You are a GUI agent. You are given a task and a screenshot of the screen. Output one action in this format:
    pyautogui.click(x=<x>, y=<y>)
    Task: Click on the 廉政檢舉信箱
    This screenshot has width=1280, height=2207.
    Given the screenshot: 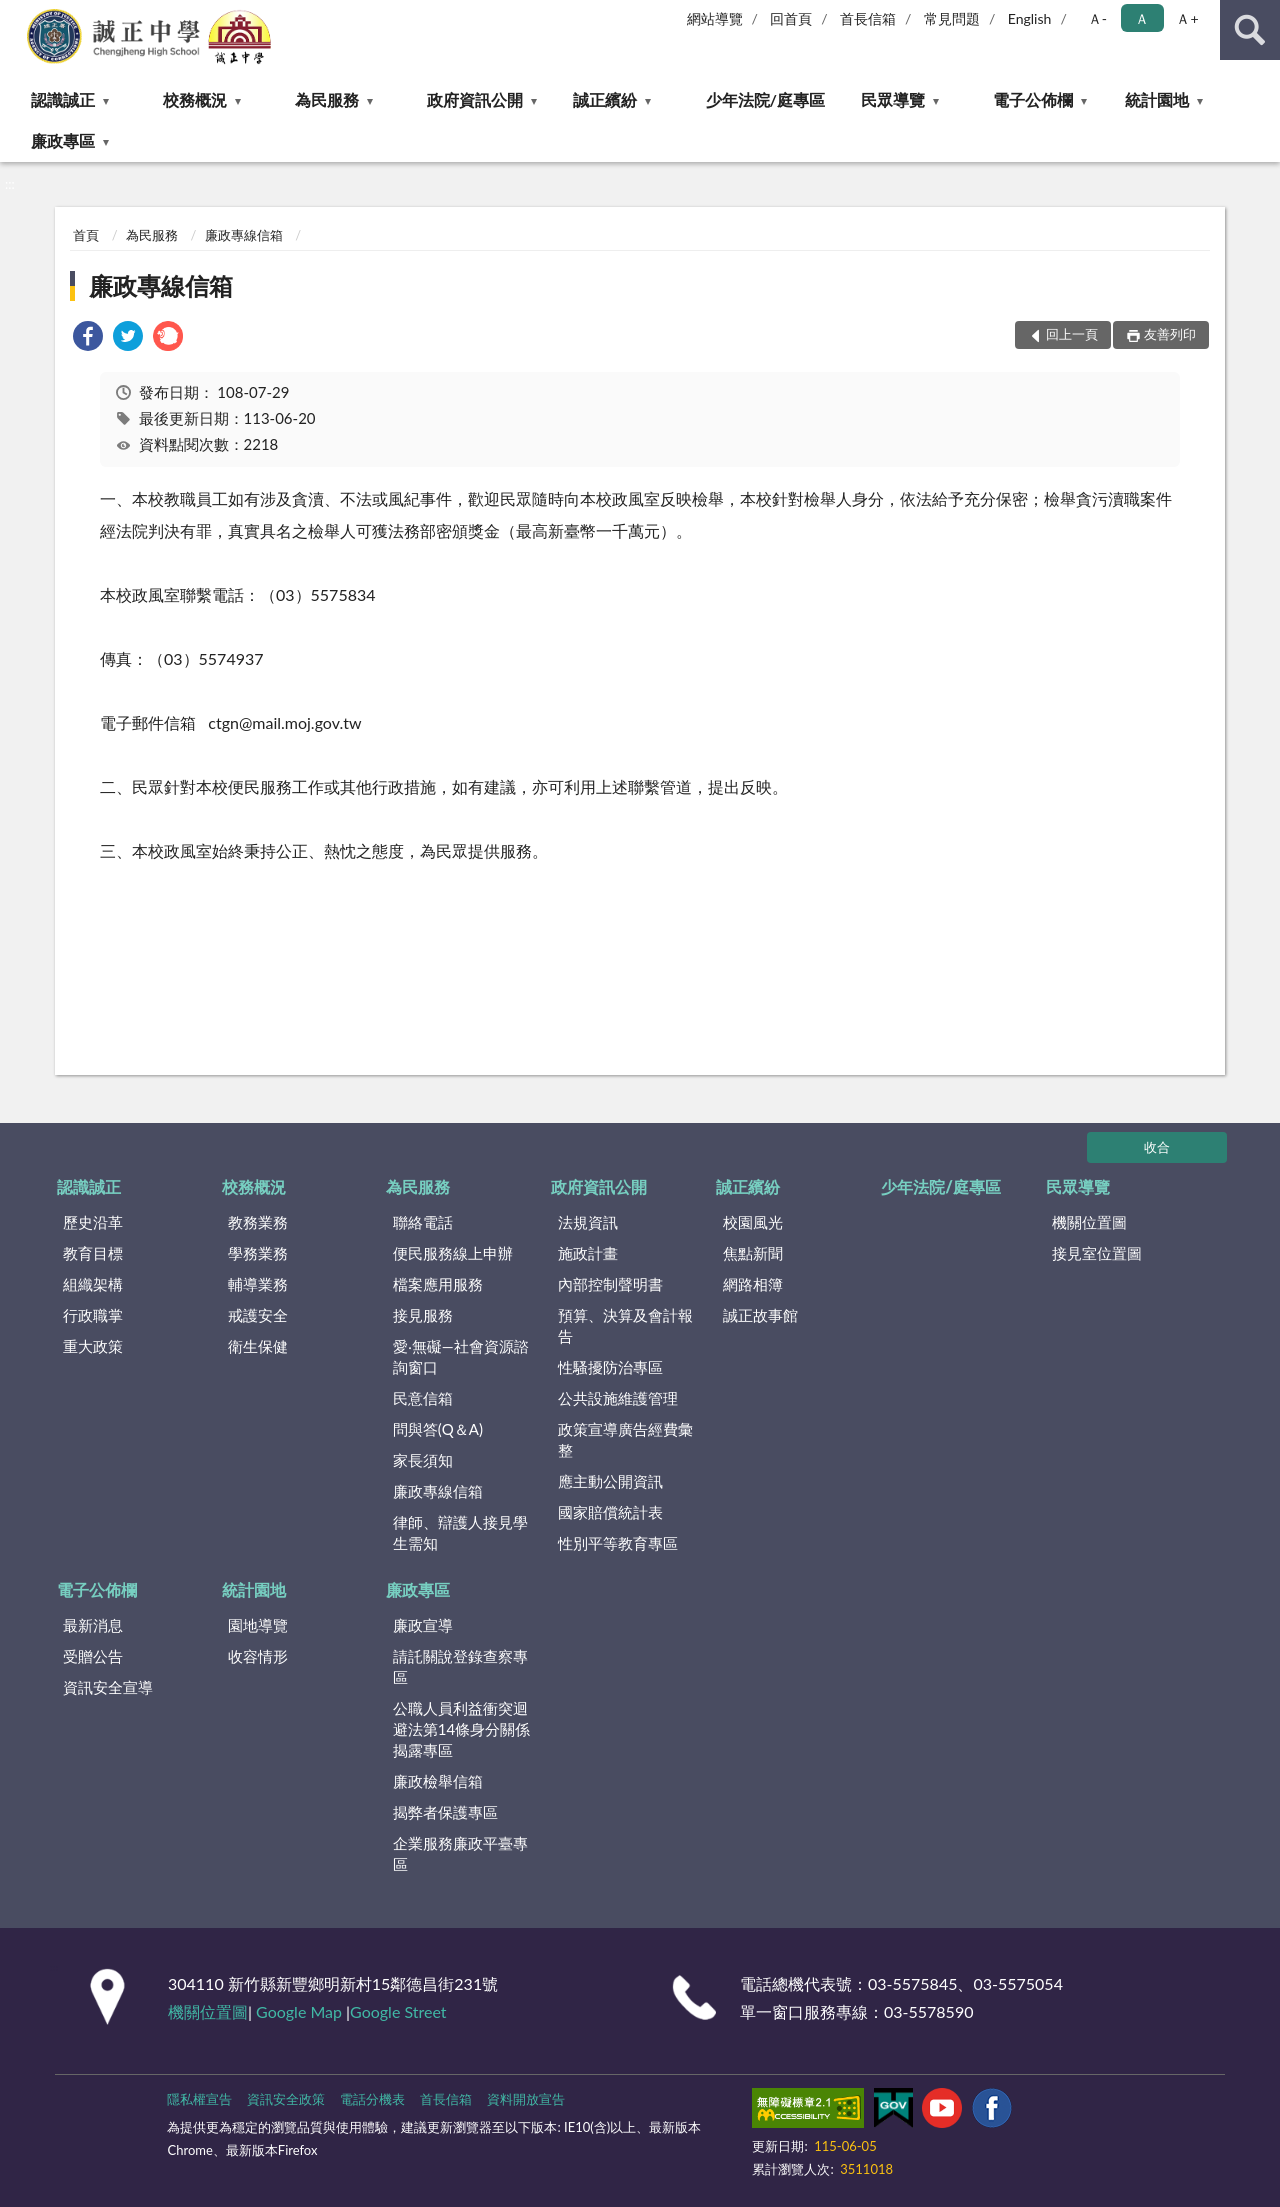 What is the action you would take?
    pyautogui.click(x=438, y=1781)
    